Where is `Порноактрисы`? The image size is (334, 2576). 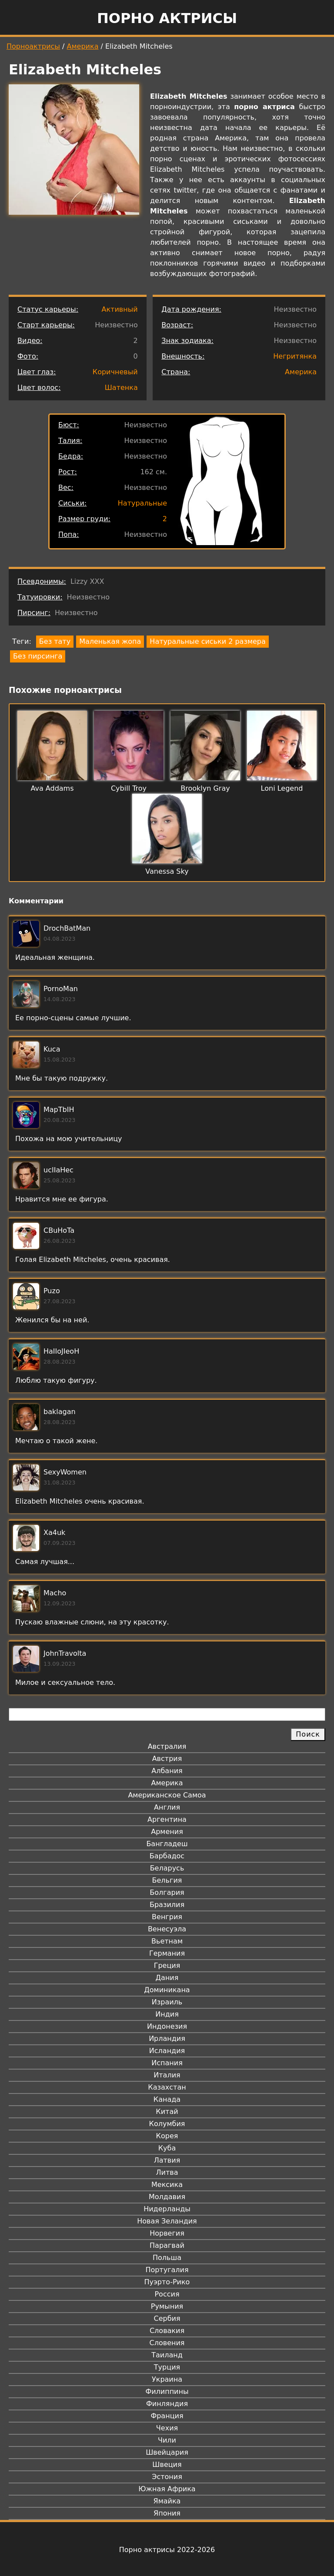
Порноактрисы is located at coordinates (33, 46).